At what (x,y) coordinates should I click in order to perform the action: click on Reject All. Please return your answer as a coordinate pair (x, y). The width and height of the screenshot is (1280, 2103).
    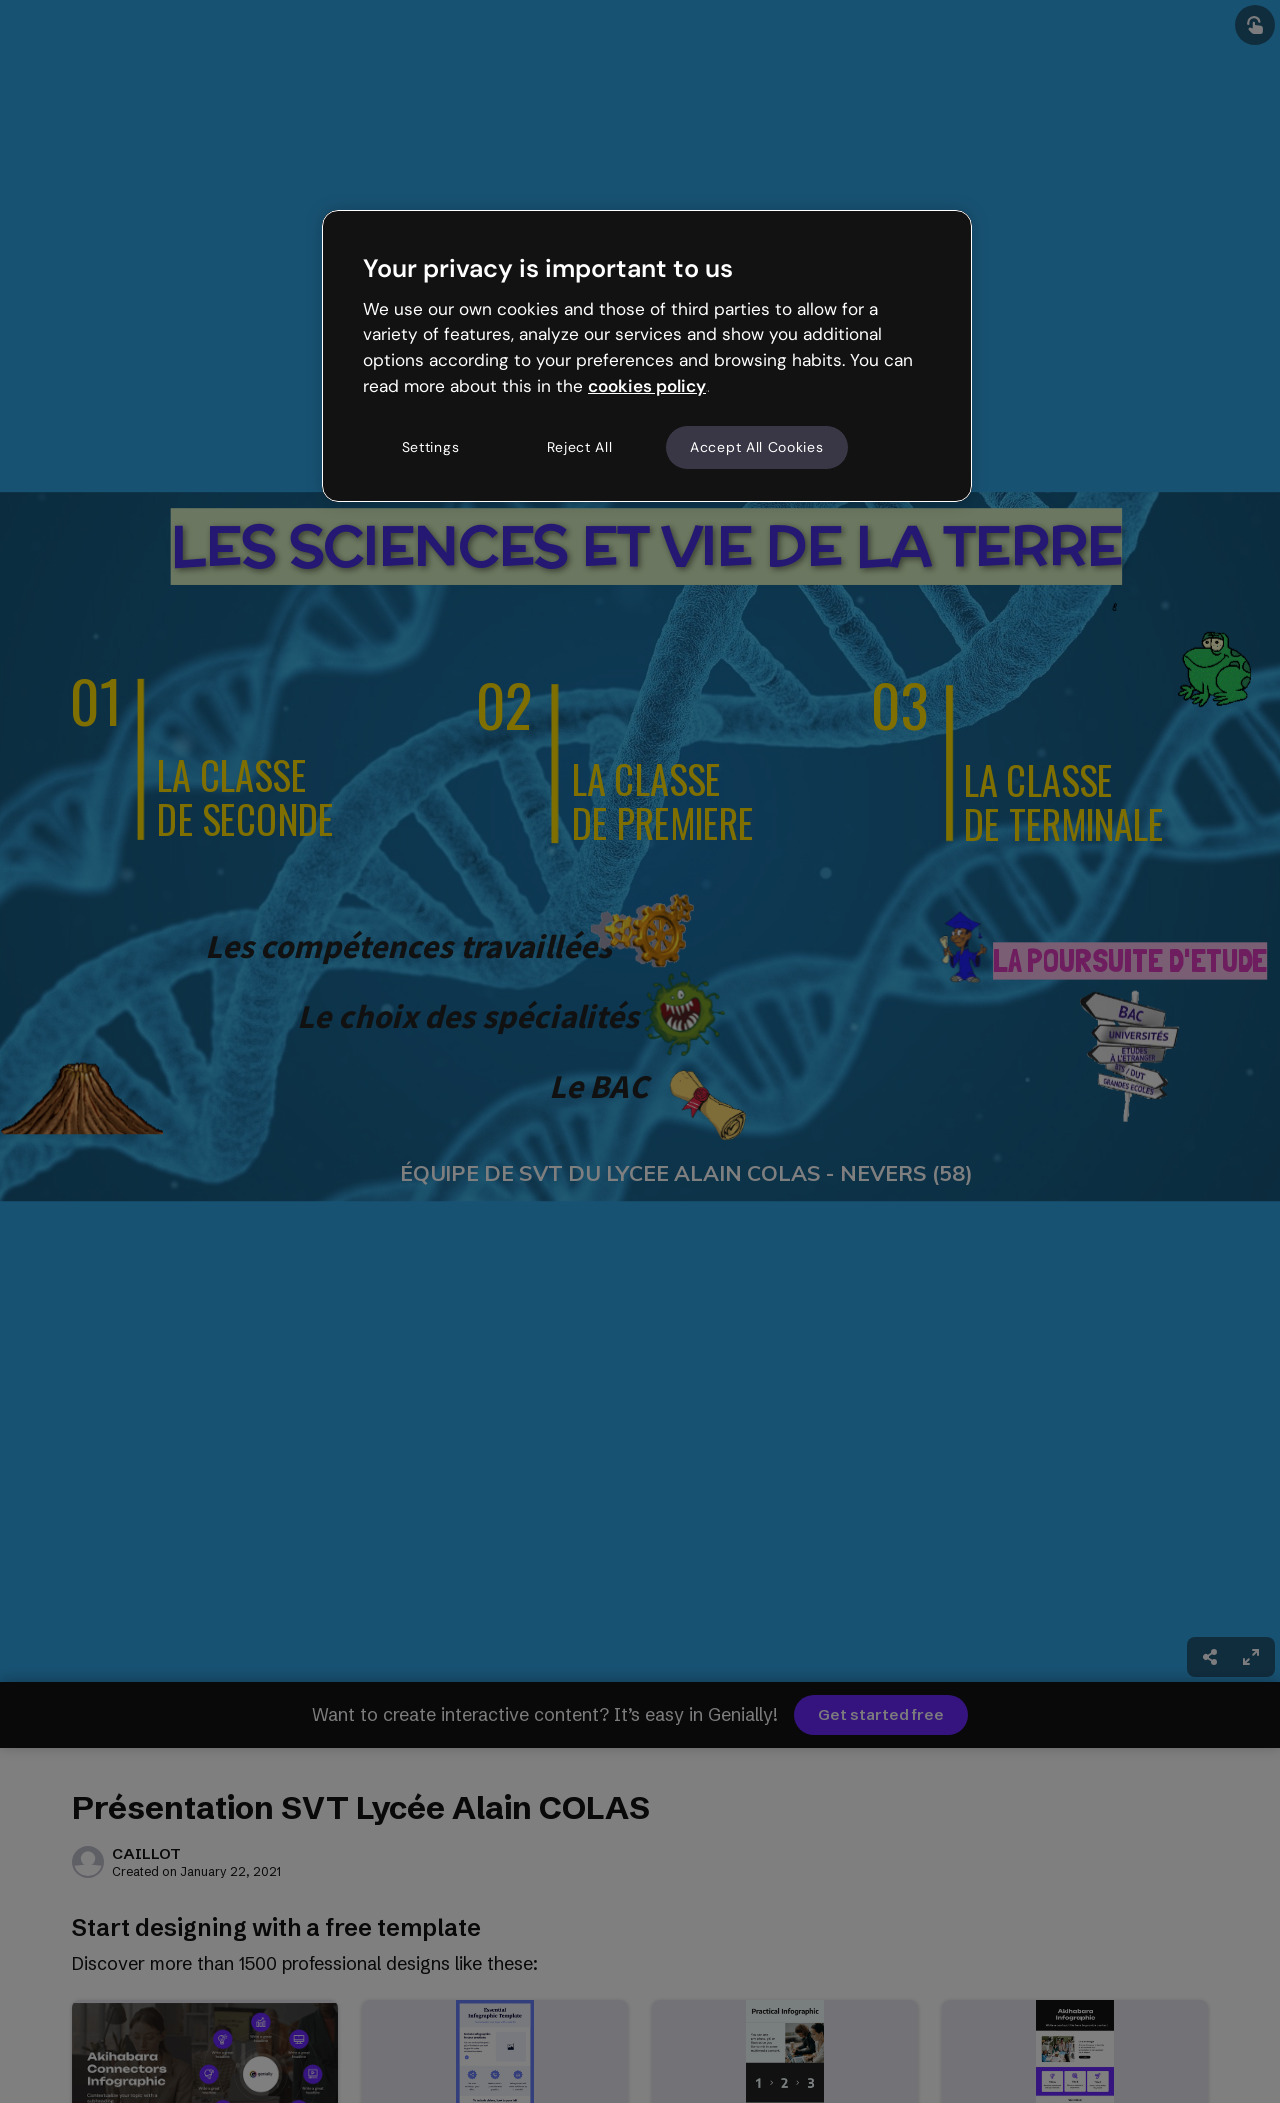
    Looking at the image, I should click on (580, 447).